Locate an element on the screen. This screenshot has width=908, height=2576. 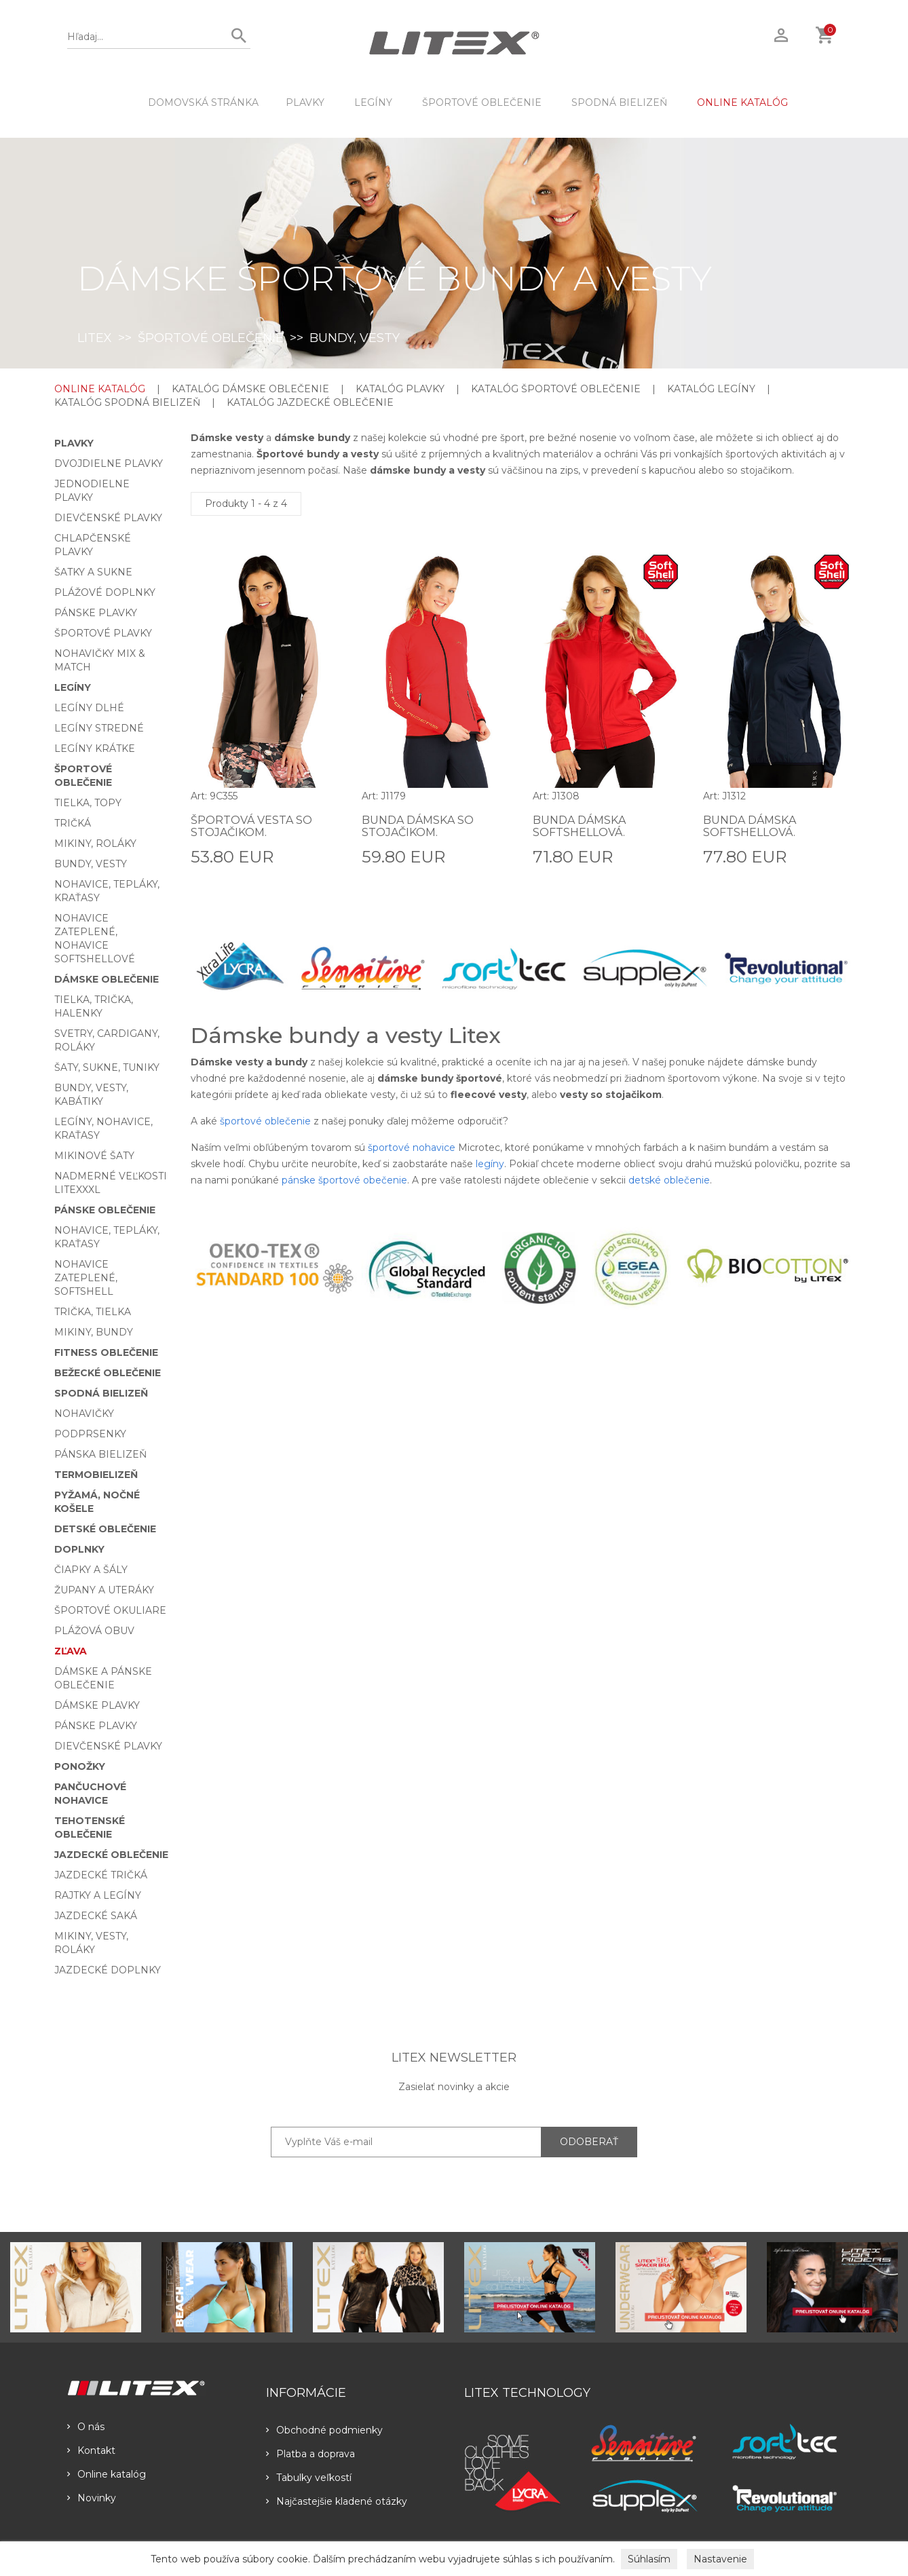
KATALÓG DÁMSKE OBLEČENIE is located at coordinates (250, 389).